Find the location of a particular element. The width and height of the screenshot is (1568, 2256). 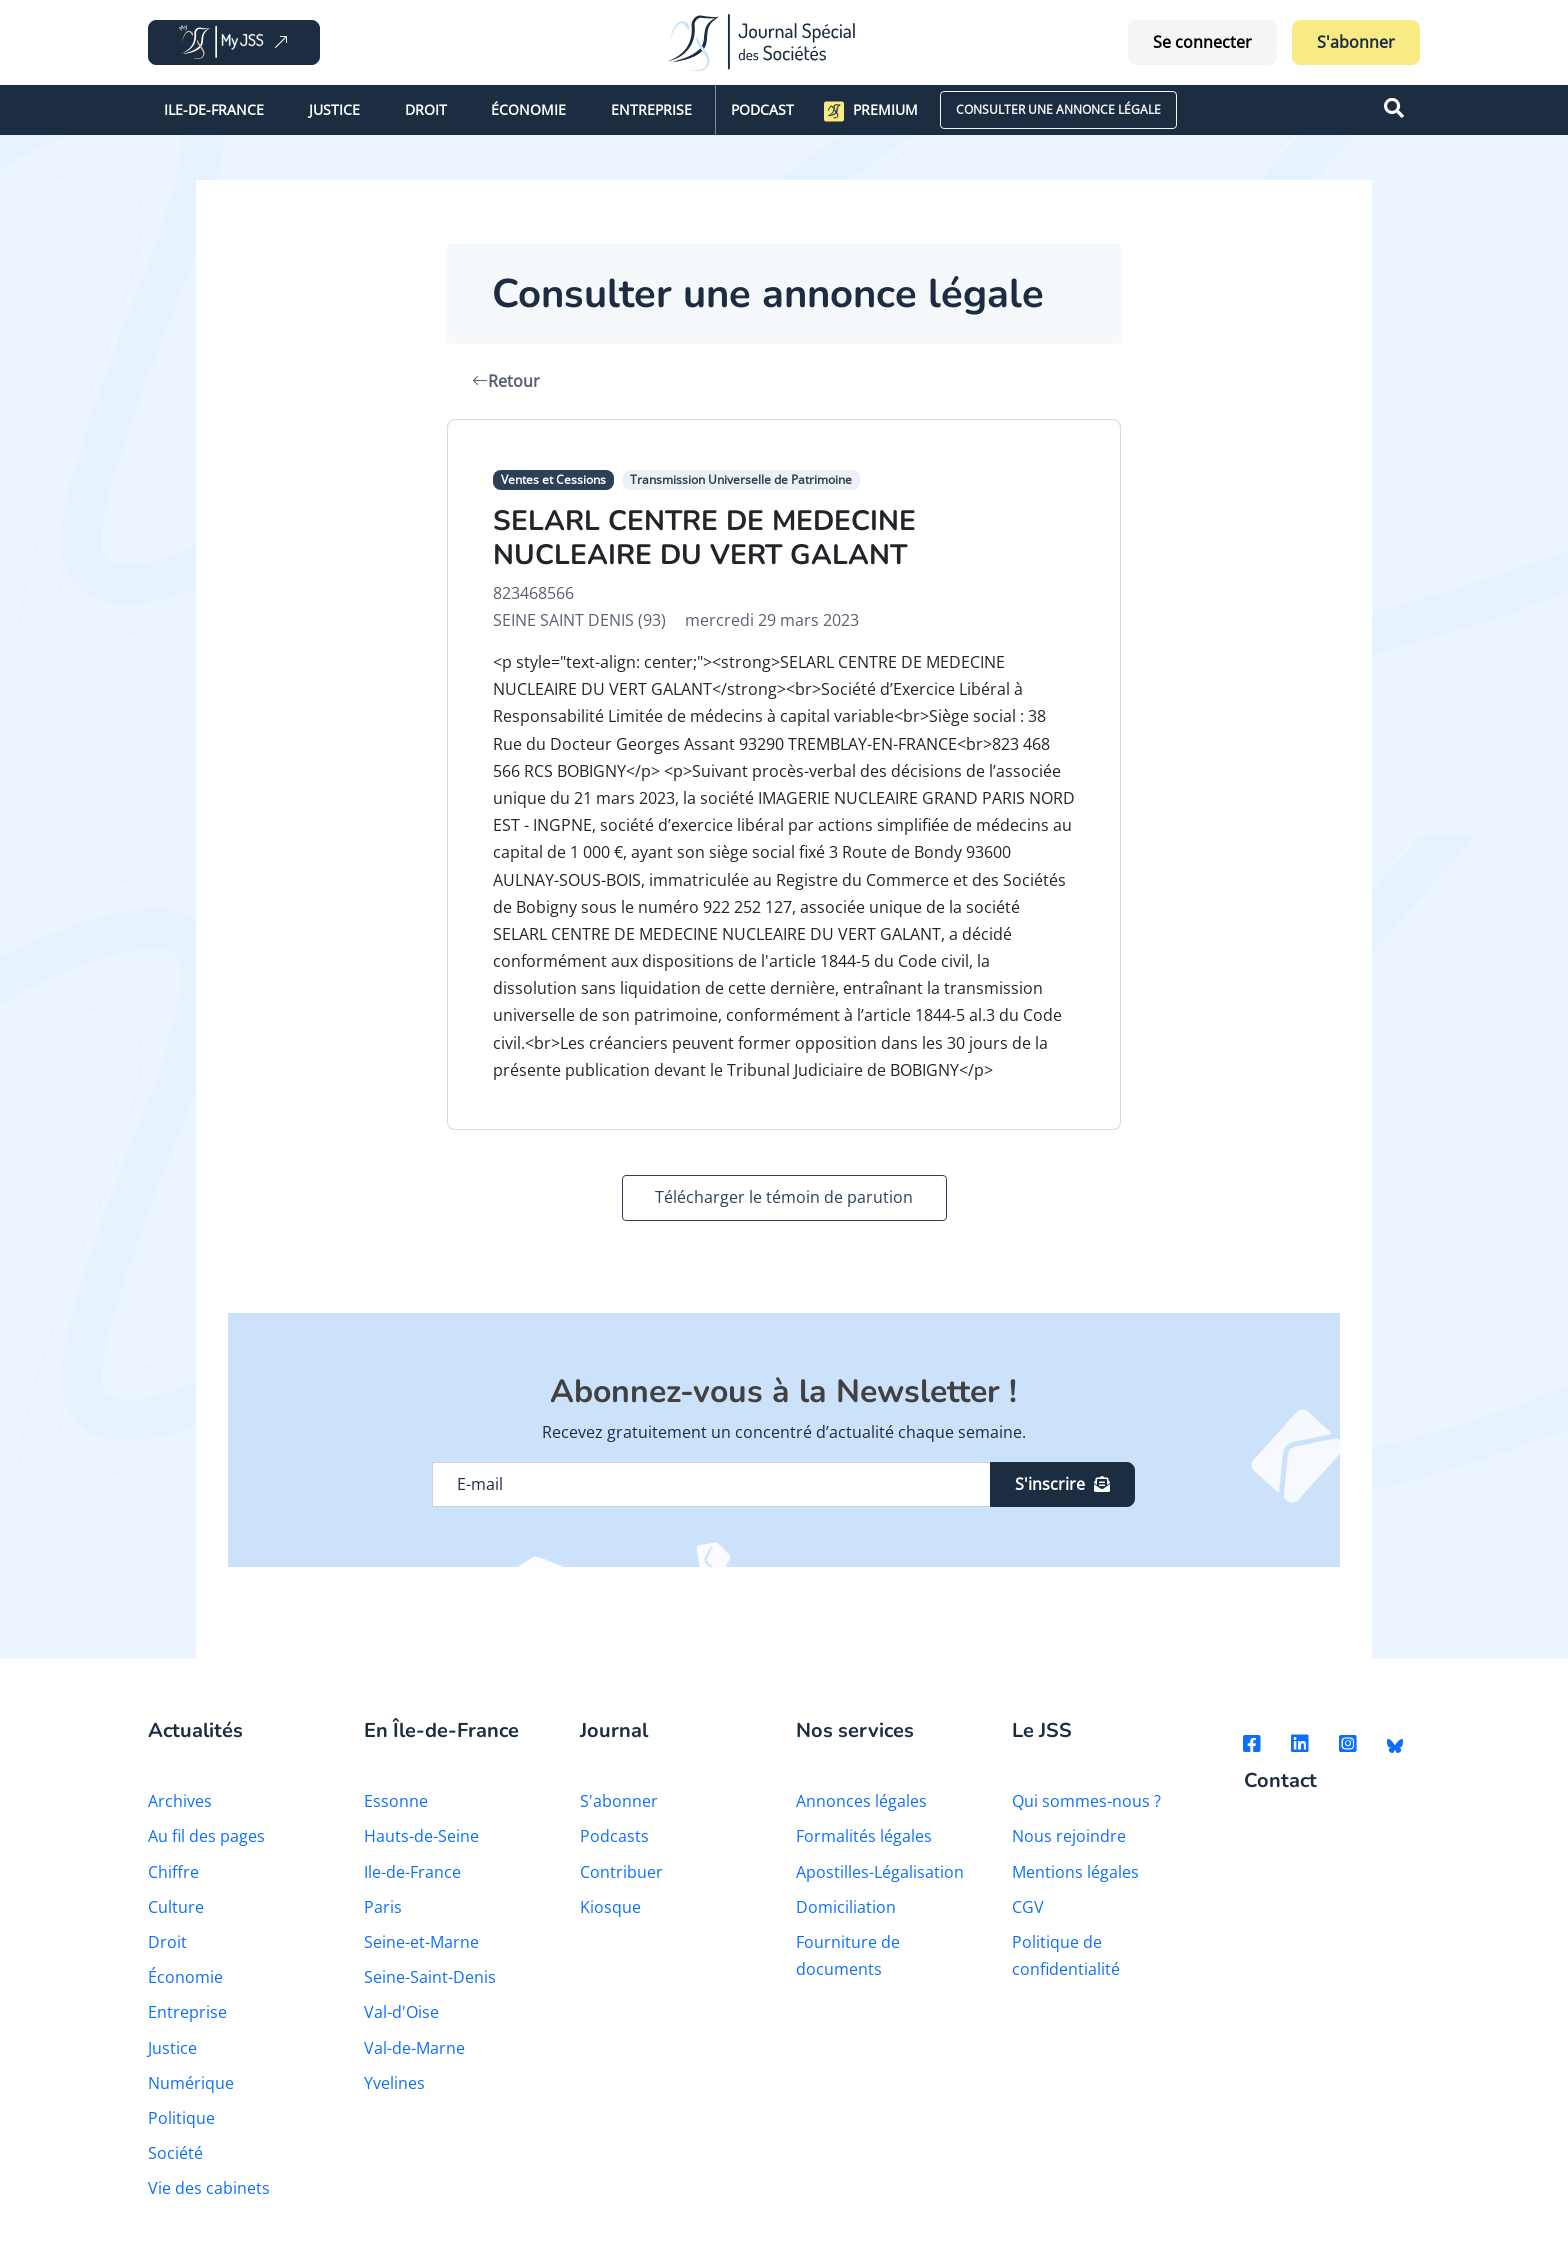

Numérique is located at coordinates (191, 2083).